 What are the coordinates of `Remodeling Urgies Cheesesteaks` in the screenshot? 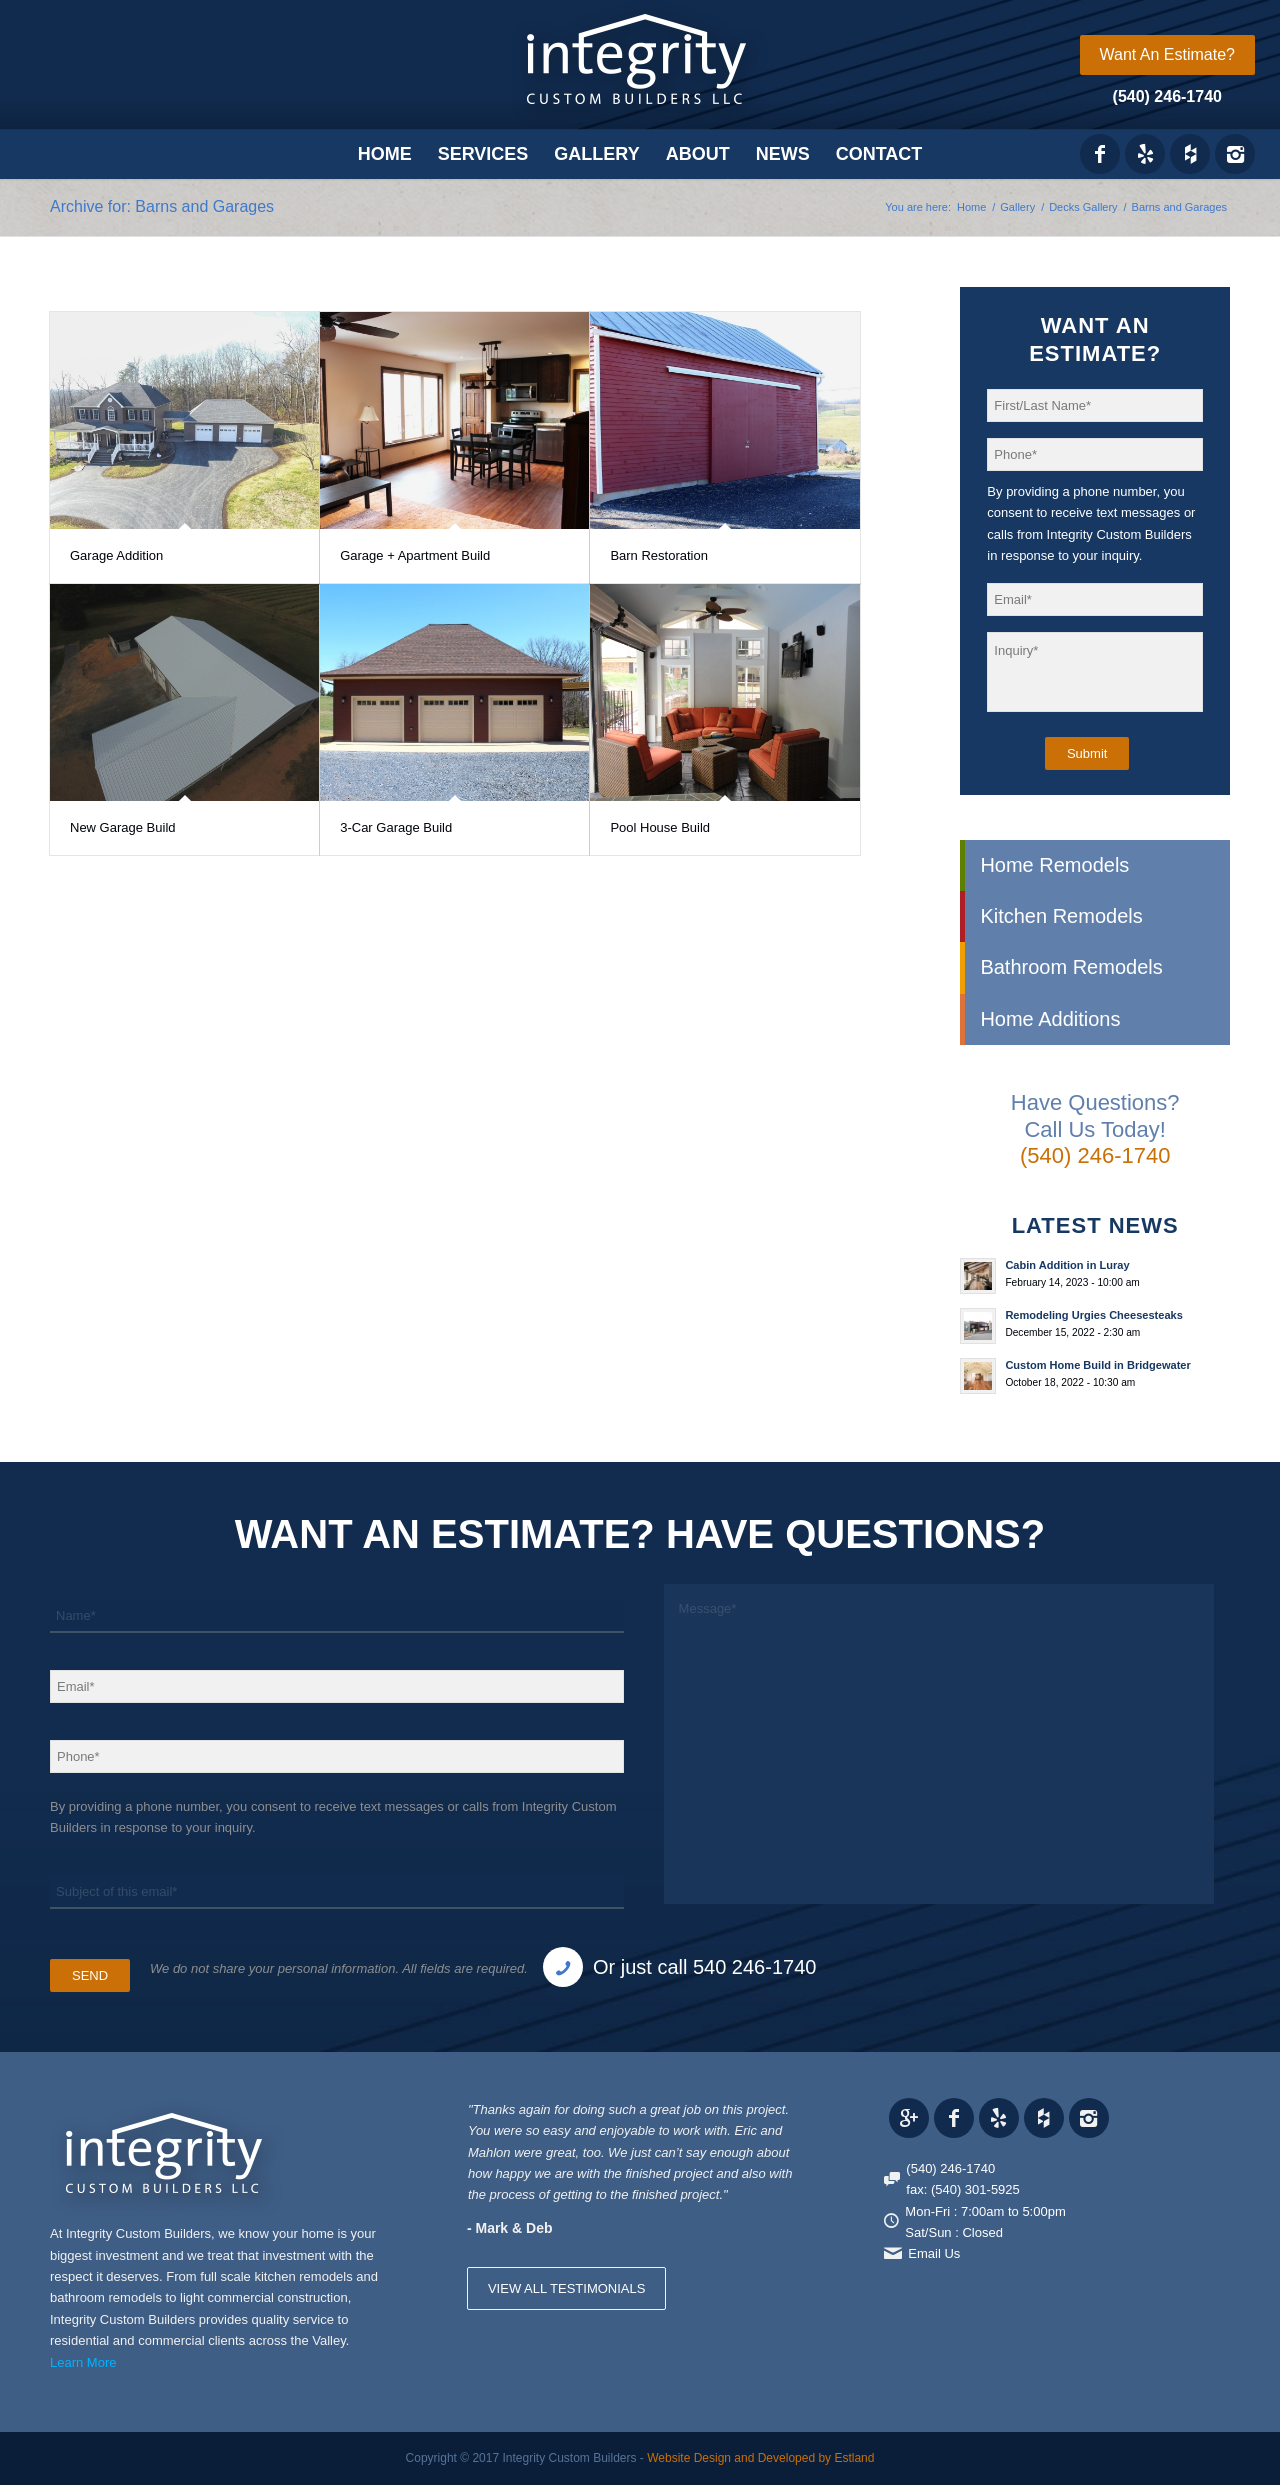 It's located at (1093, 1315).